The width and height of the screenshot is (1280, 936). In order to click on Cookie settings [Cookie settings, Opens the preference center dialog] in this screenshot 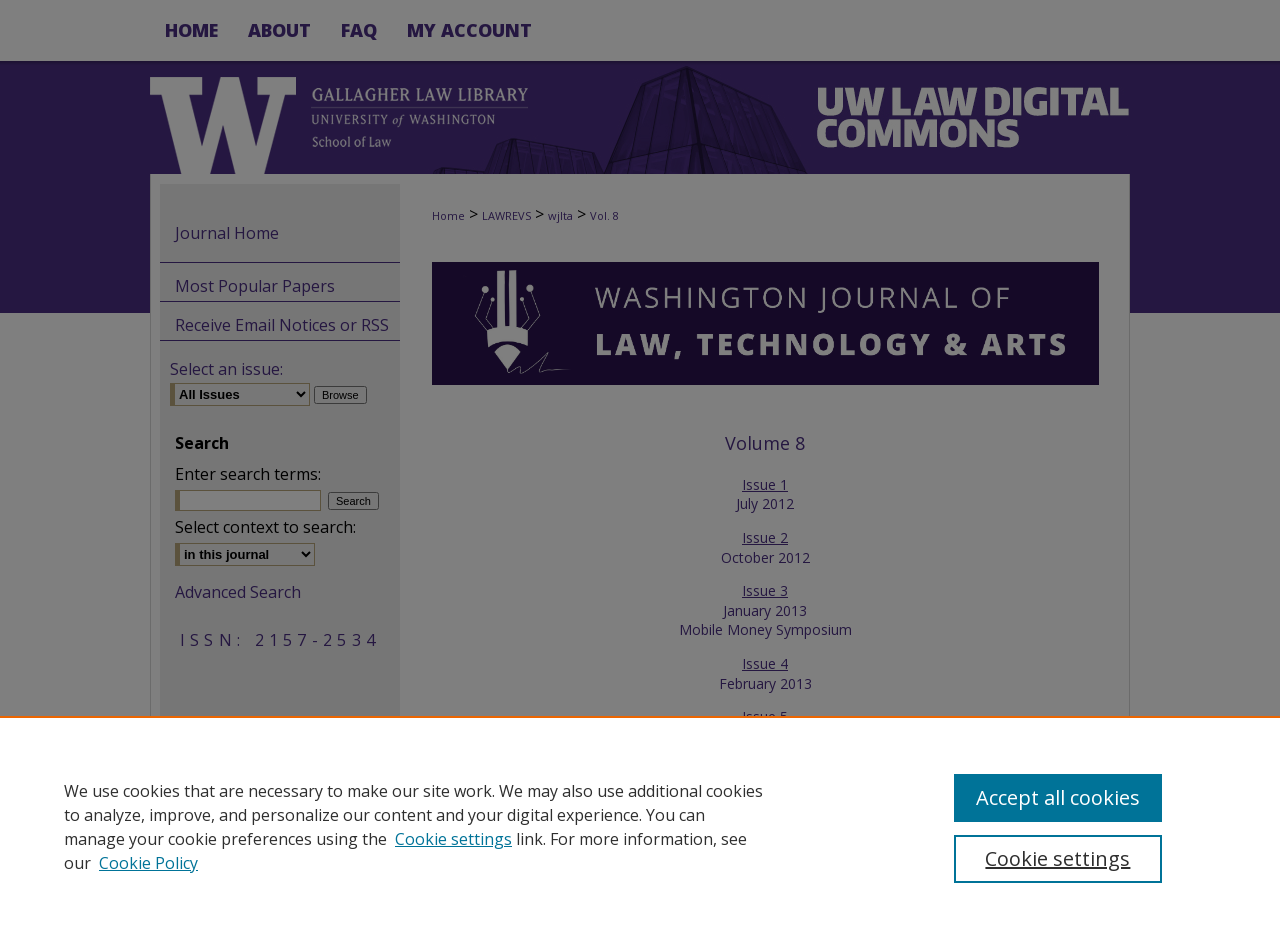, I will do `click(1057, 858)`.